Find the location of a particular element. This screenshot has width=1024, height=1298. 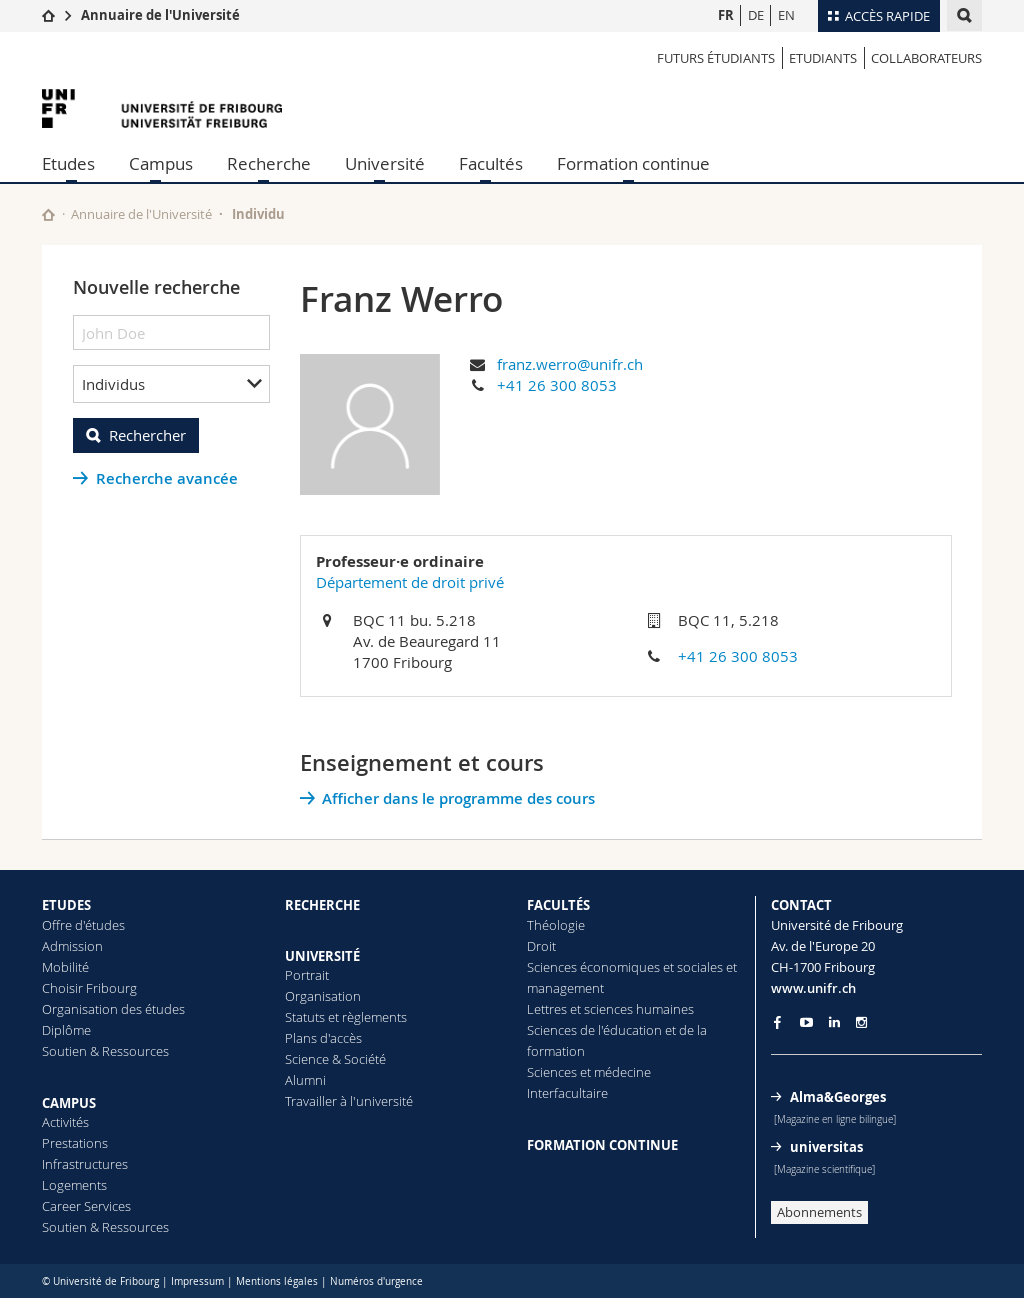

EN is located at coordinates (786, 15).